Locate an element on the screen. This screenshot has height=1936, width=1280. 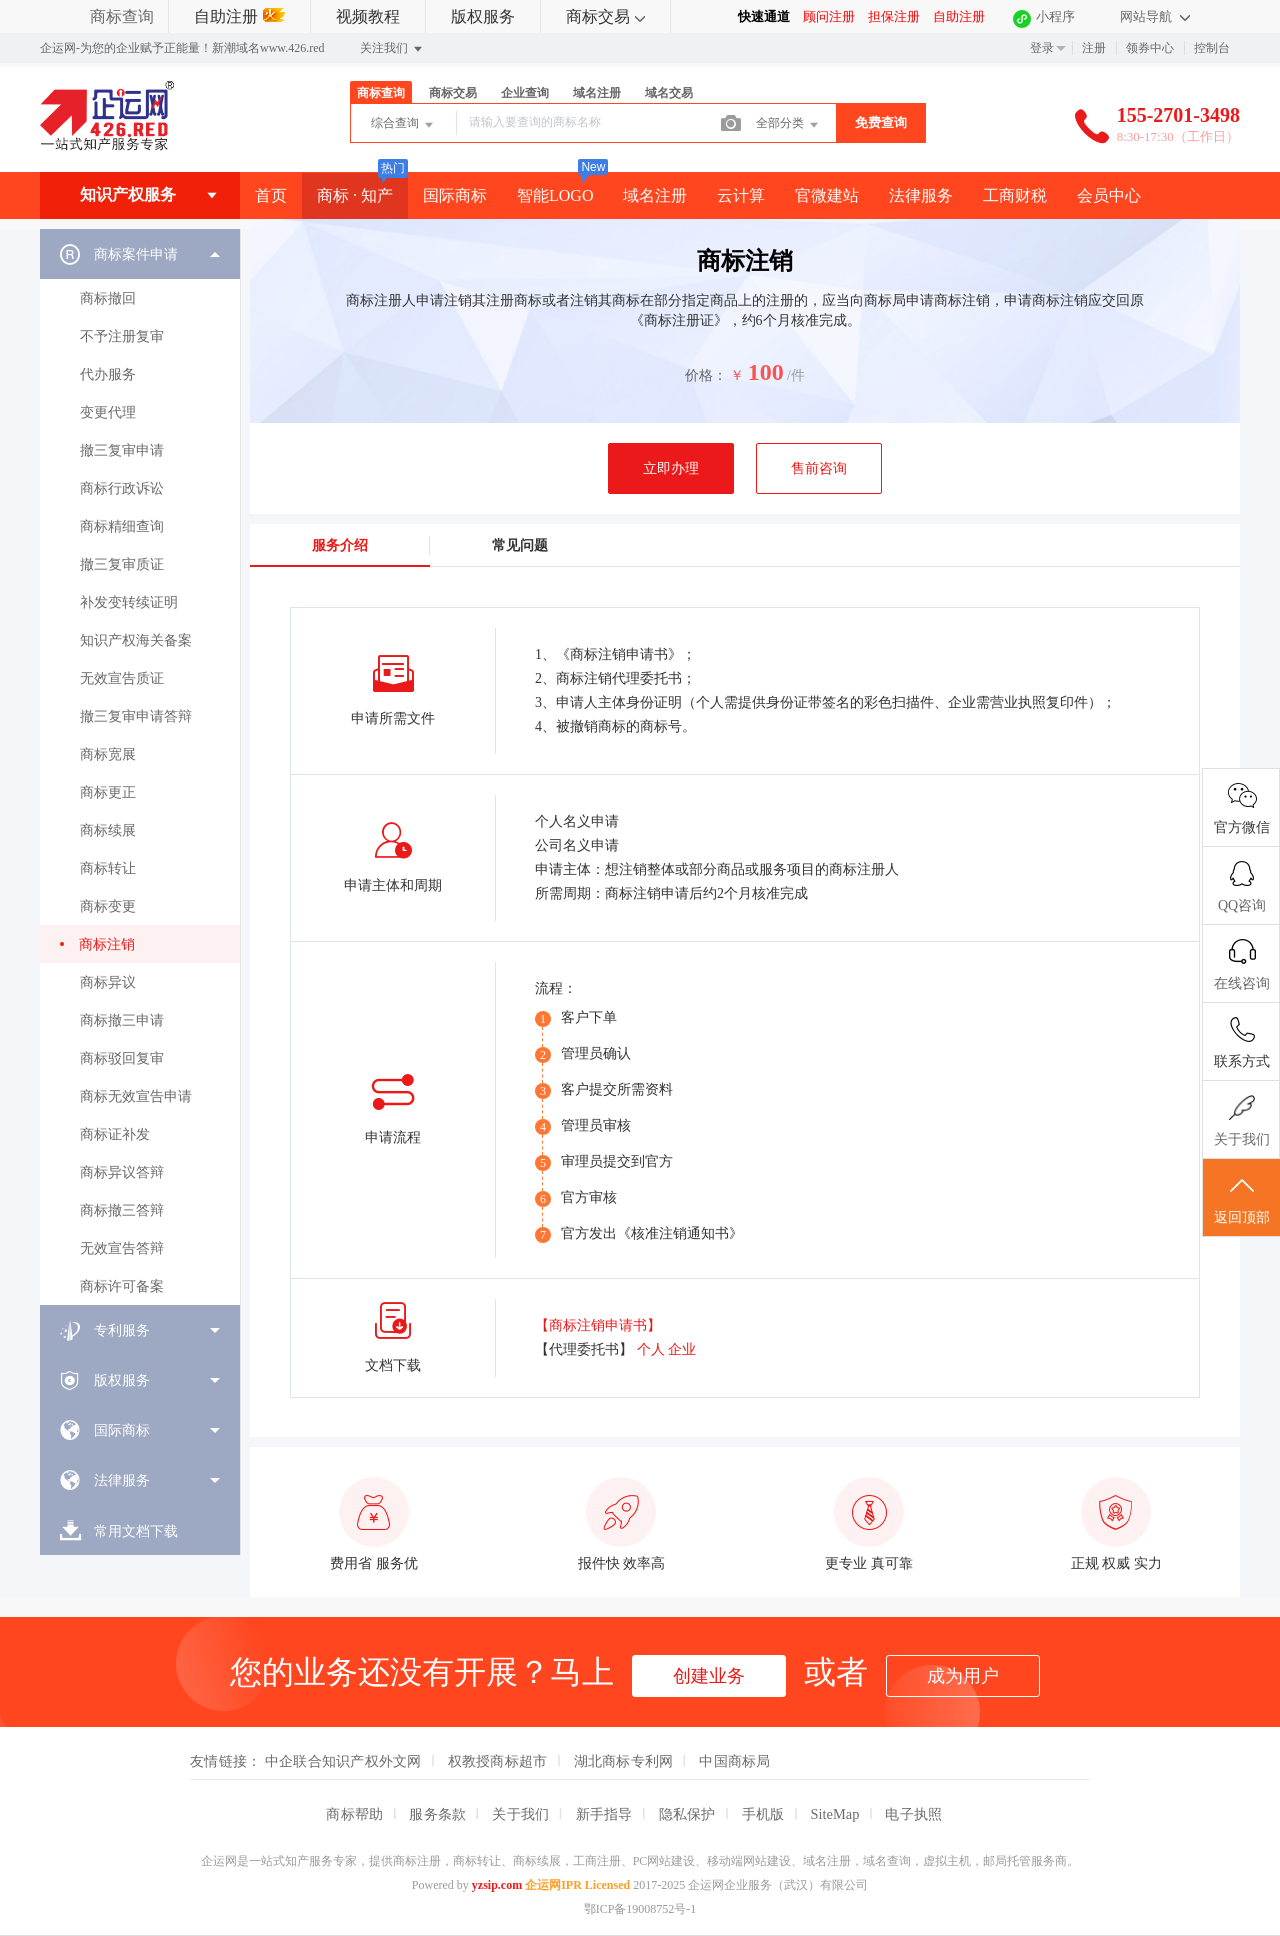
会员中心 is located at coordinates (1109, 195).